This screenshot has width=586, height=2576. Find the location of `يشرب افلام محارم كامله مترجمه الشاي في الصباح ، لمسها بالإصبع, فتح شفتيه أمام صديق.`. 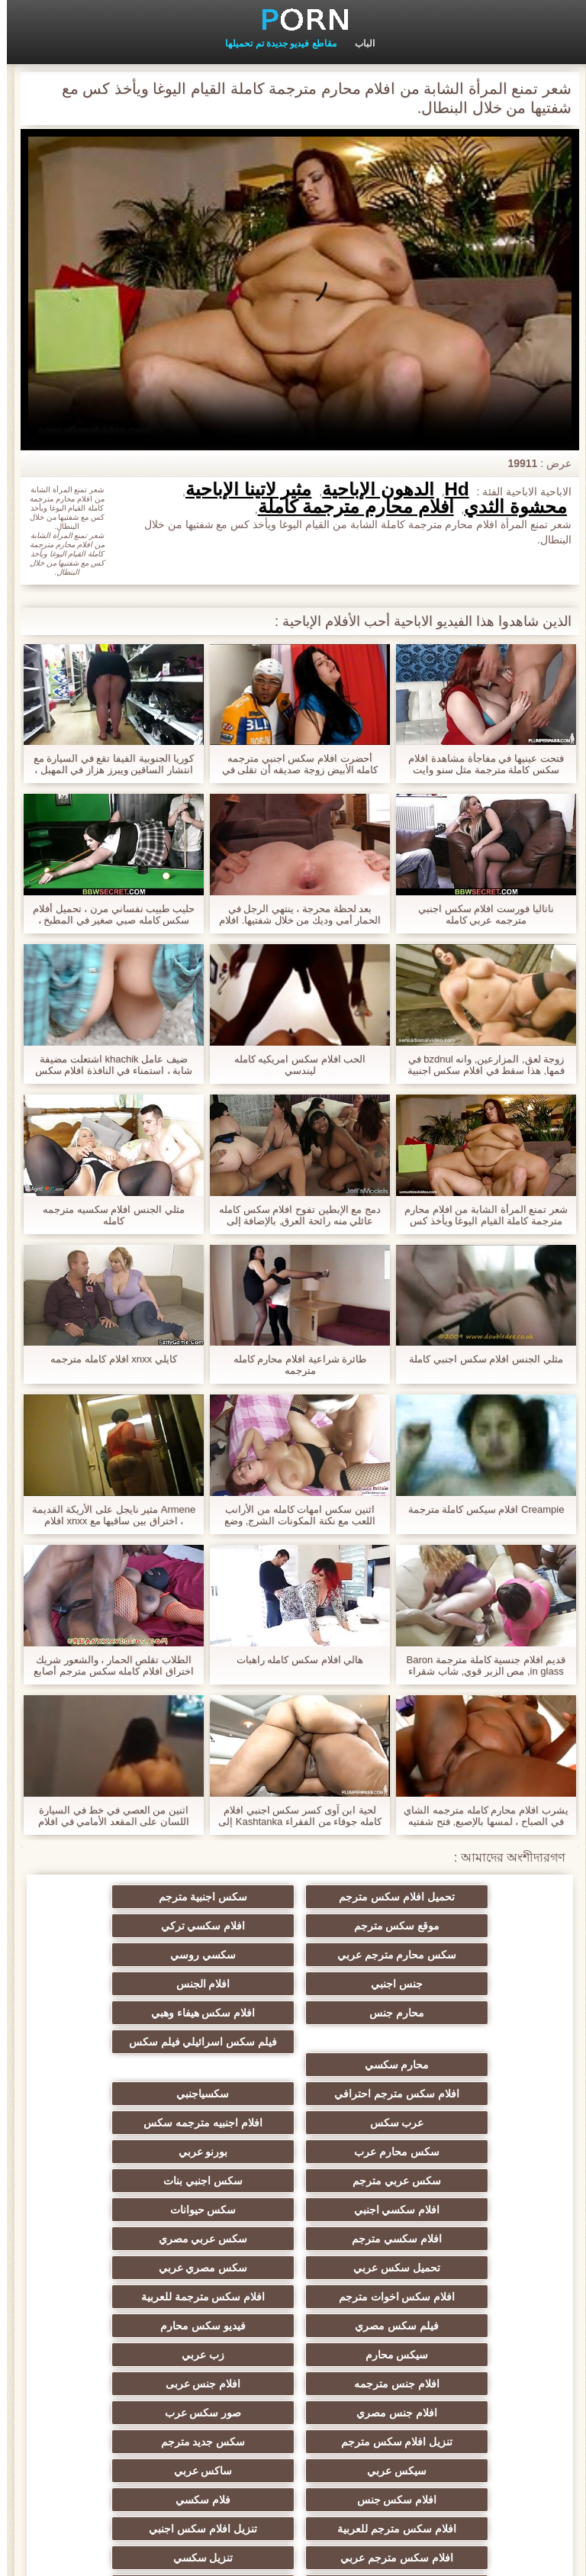

يشرب افلام محارم كامله مترجمه الشاي في الصباح ، لمسها بالإصبع, فتح شفتيه أمام صديق. is located at coordinates (479, 1815).